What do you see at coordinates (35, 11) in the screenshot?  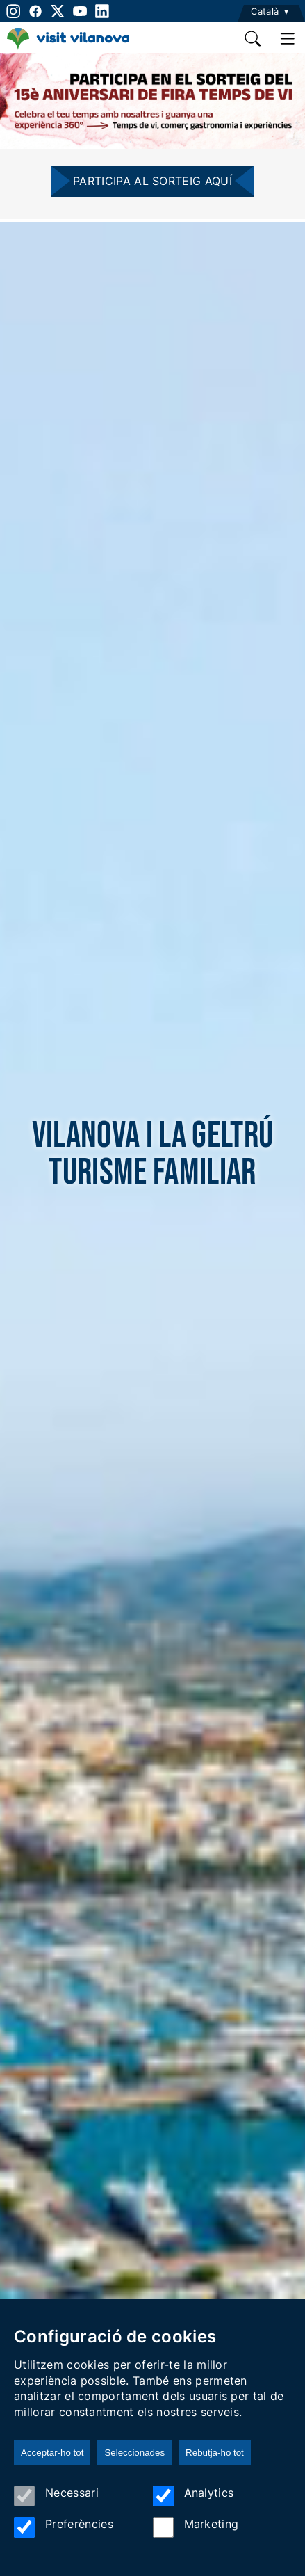 I see `[facebook]` at bounding box center [35, 11].